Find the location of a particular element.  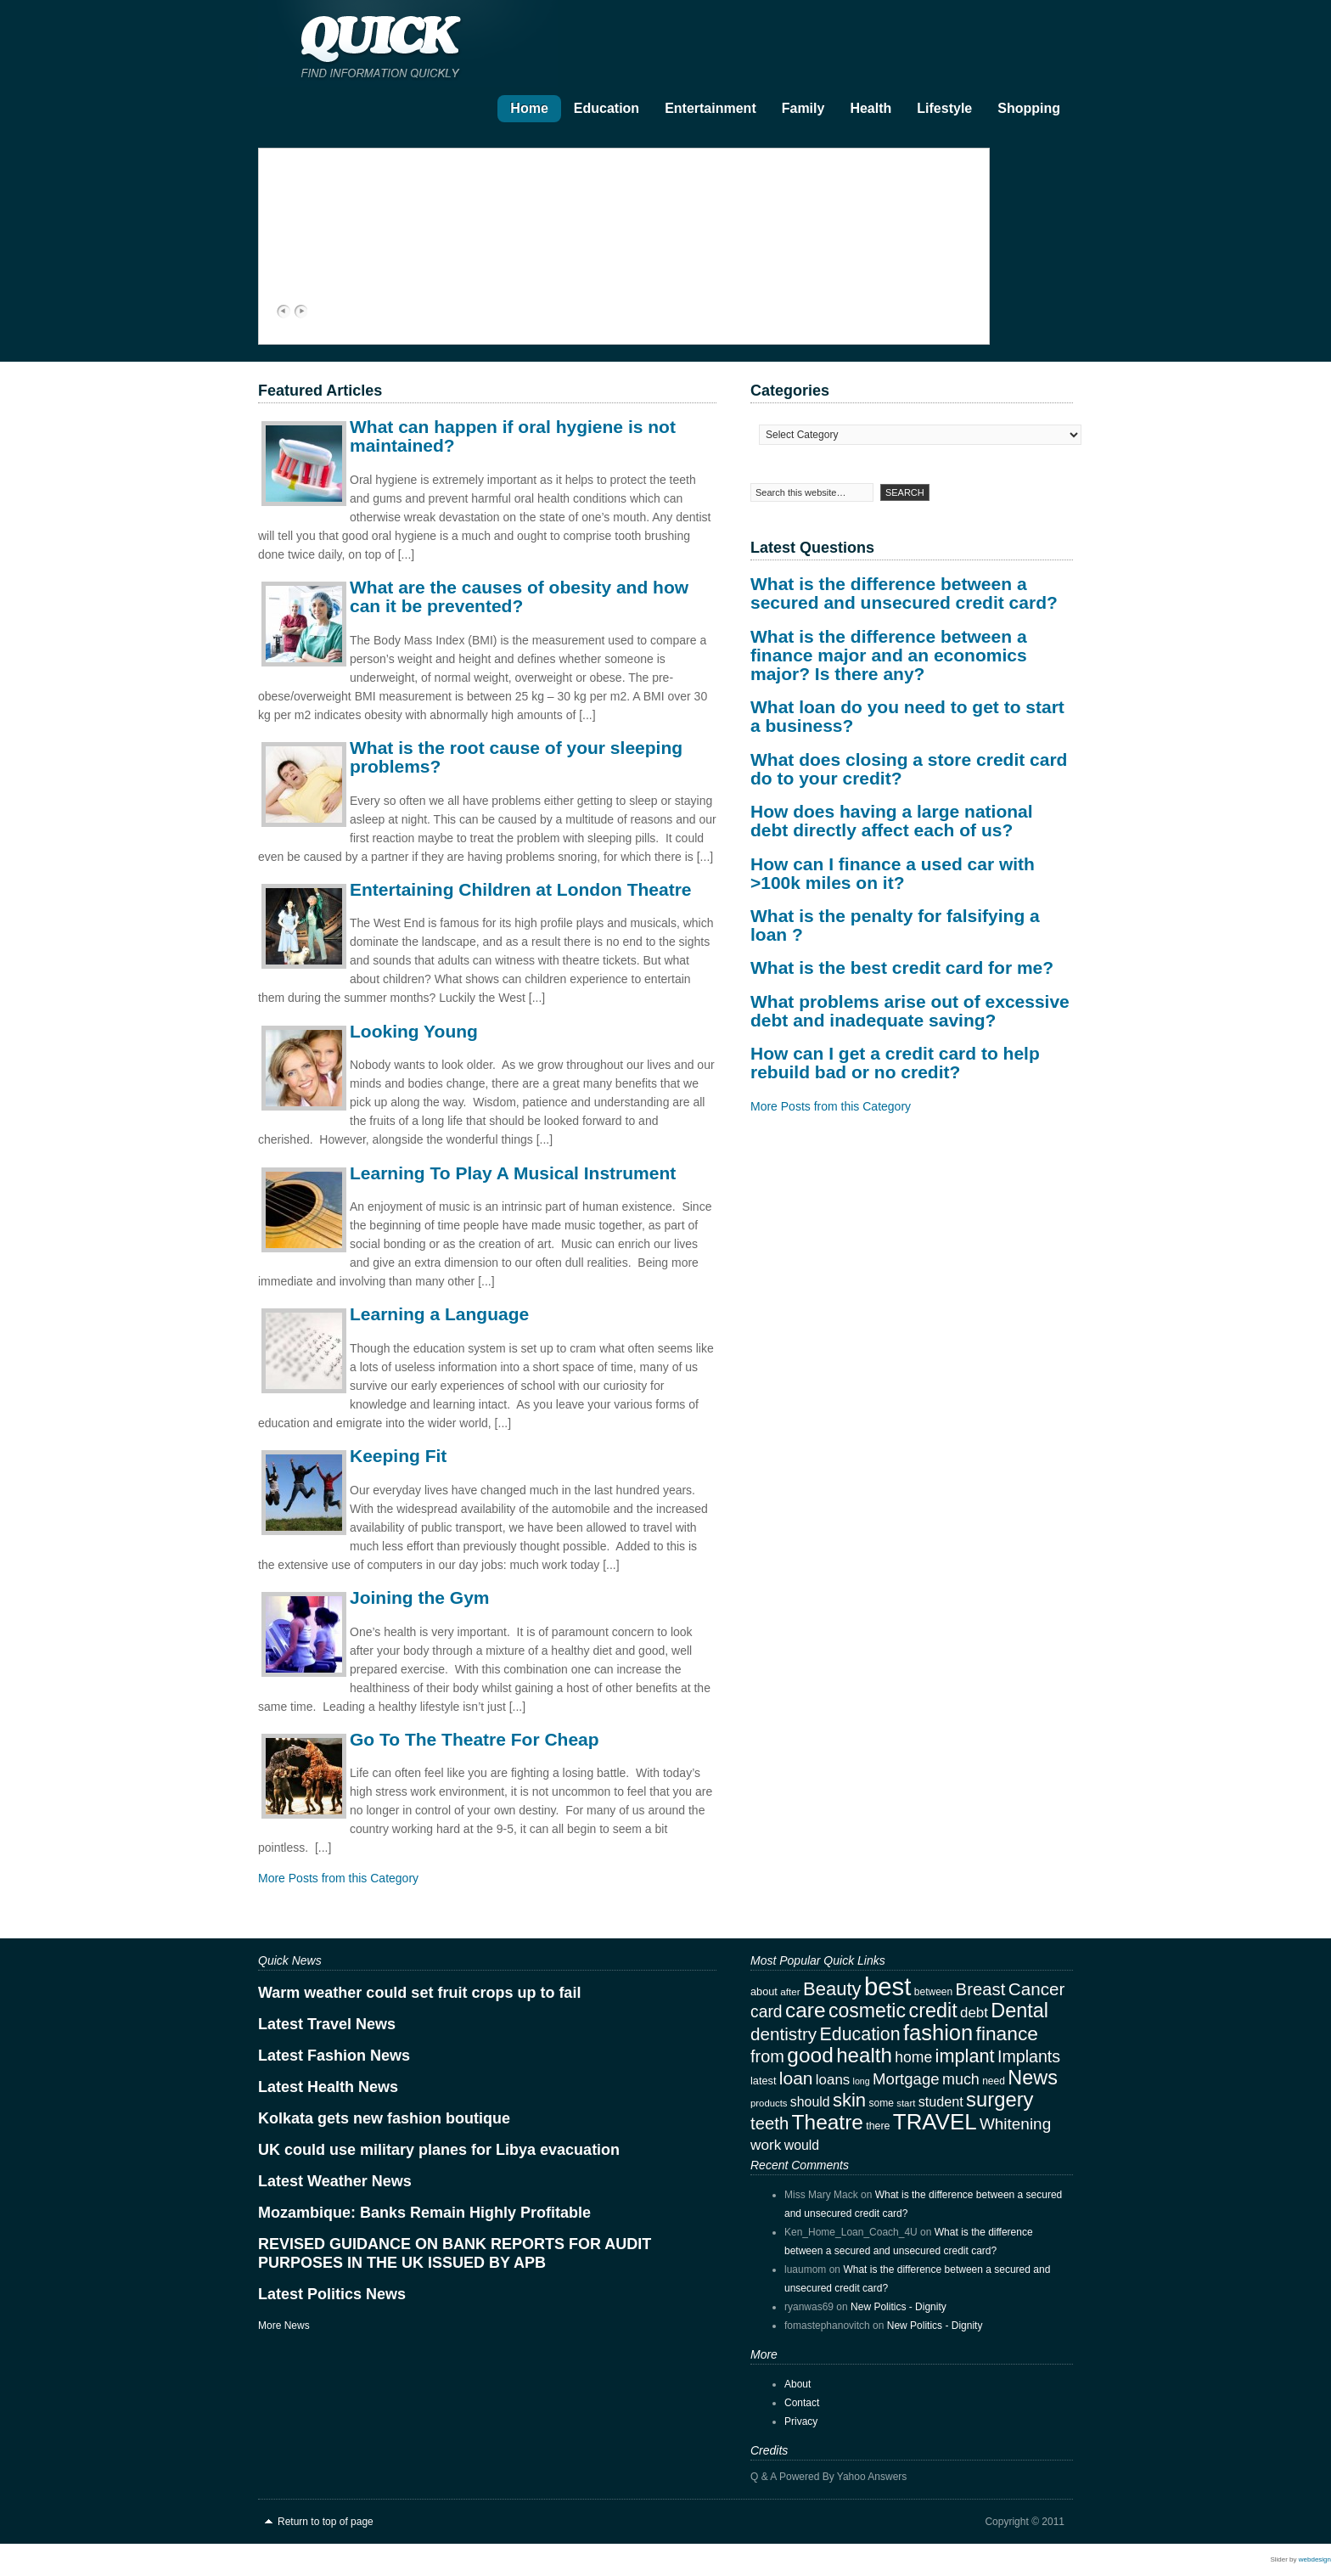

debt is located at coordinates (974, 2013).